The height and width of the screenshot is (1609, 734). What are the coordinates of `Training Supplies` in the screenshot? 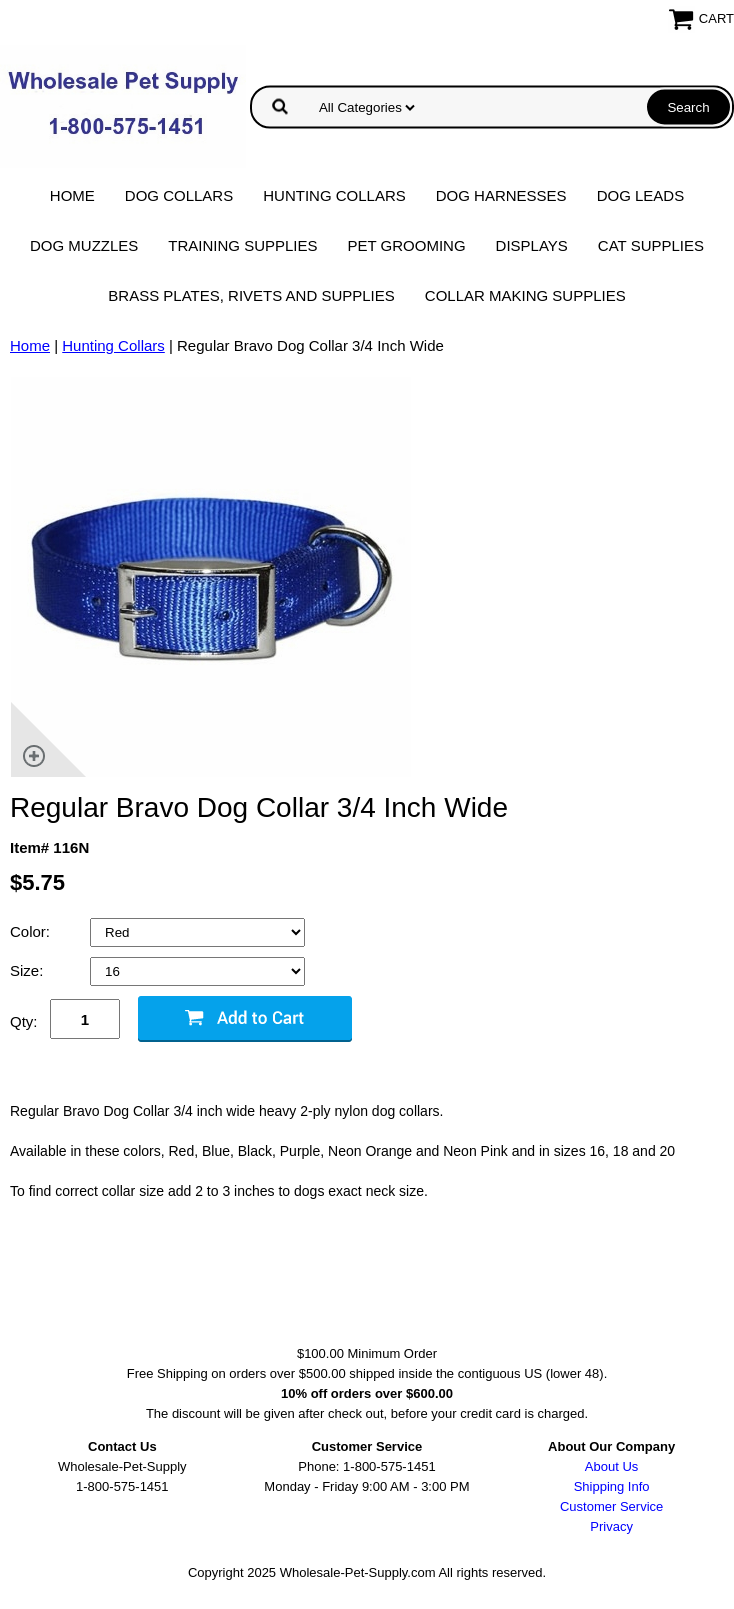 It's located at (242, 245).